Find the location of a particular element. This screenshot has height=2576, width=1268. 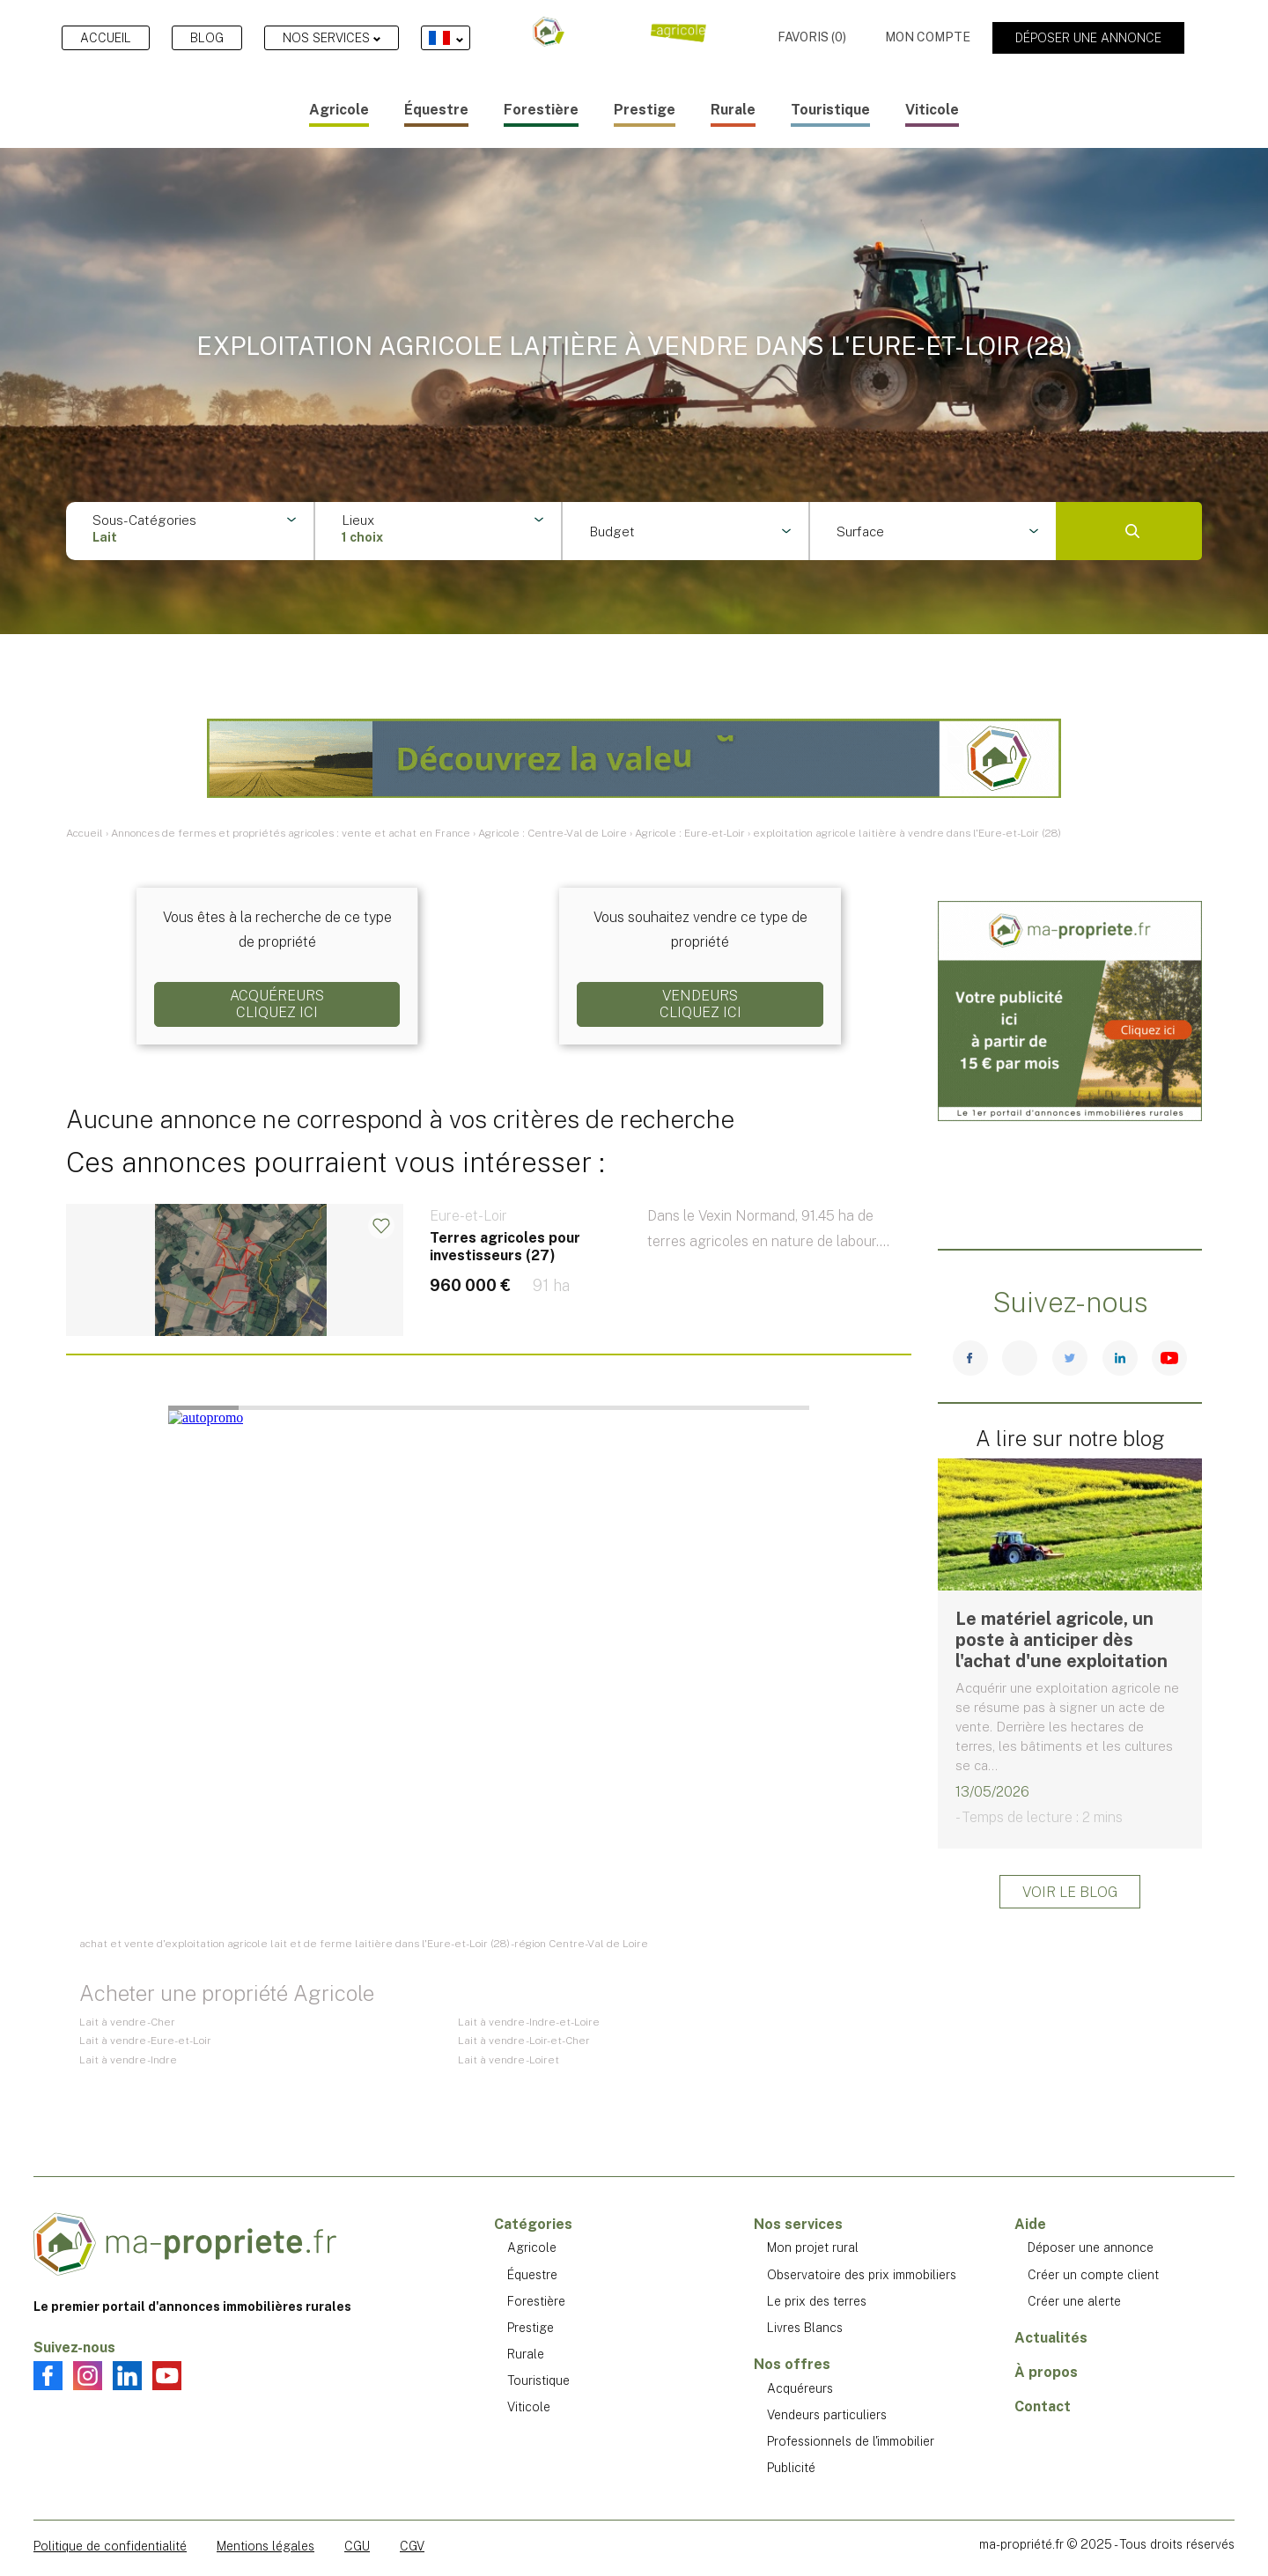

Acquéreurs is located at coordinates (800, 2388).